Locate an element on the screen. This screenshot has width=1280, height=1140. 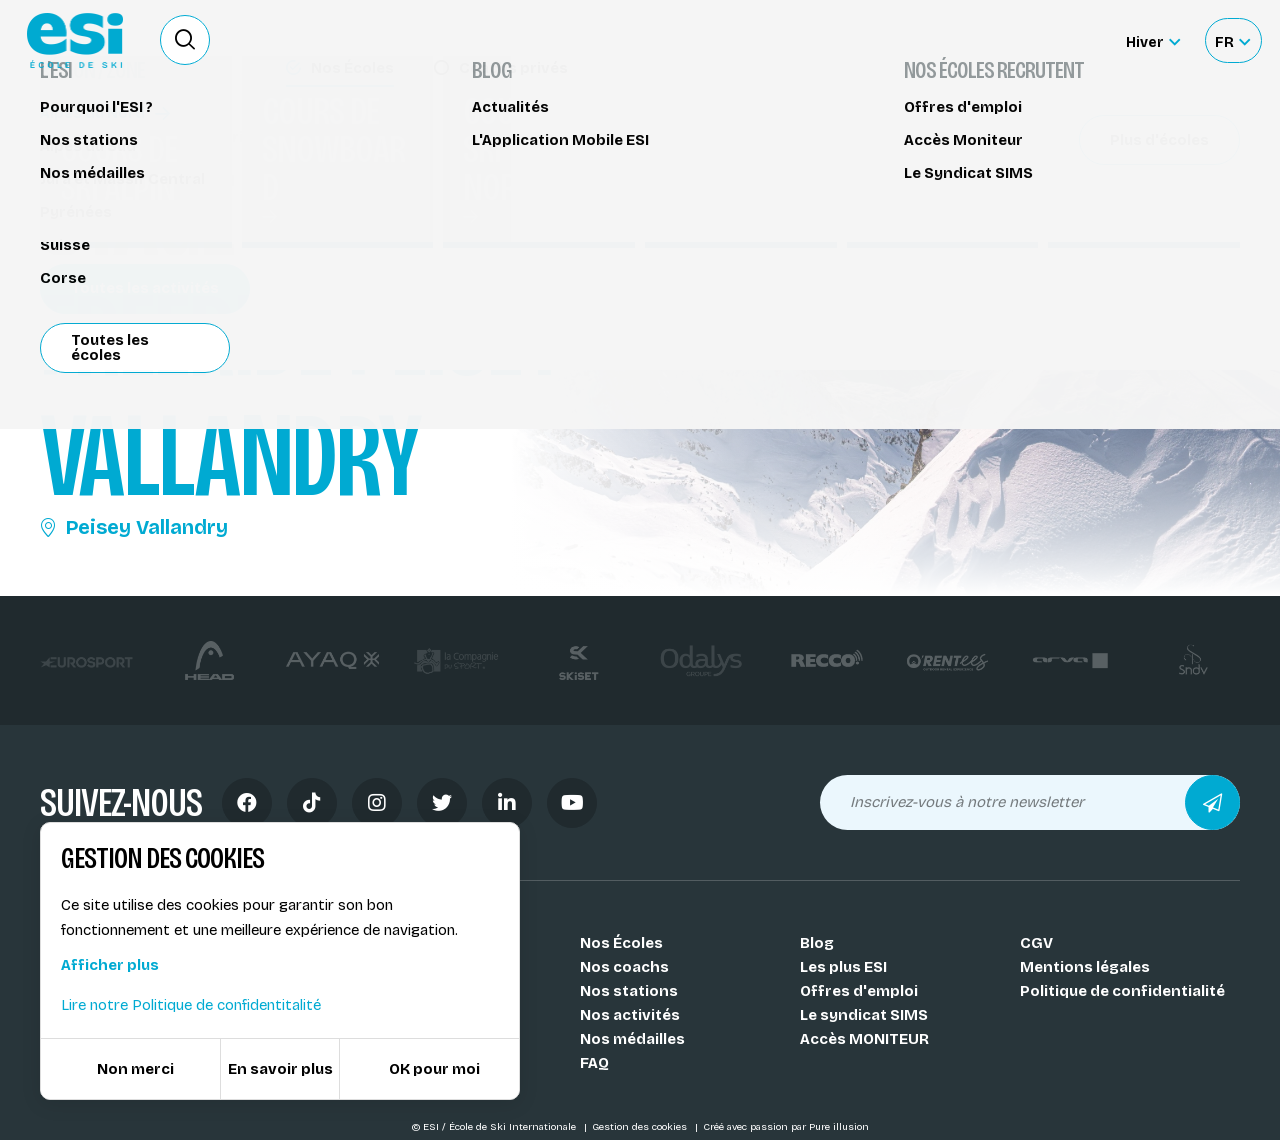
OK pour moi is located at coordinates (434, 1069).